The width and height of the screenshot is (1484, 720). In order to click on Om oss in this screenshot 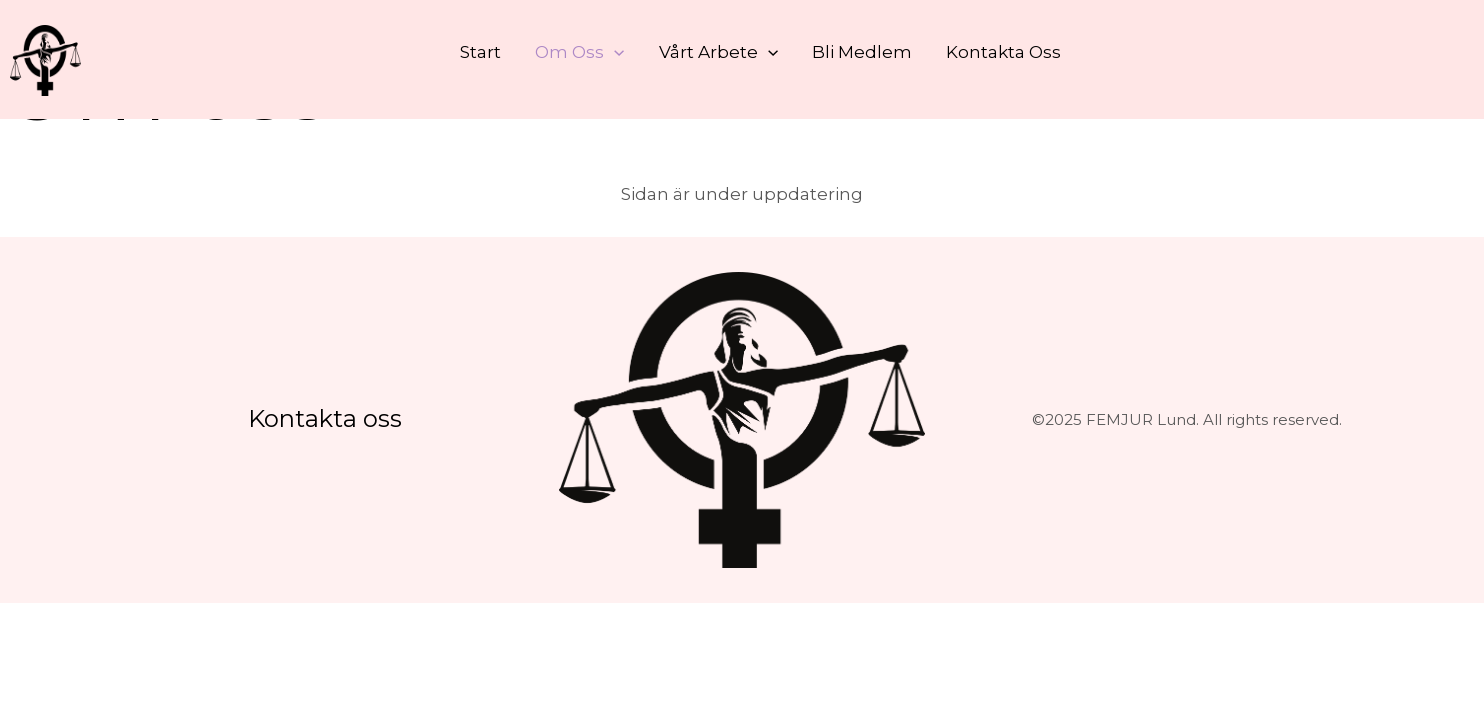, I will do `click(579, 52)`.